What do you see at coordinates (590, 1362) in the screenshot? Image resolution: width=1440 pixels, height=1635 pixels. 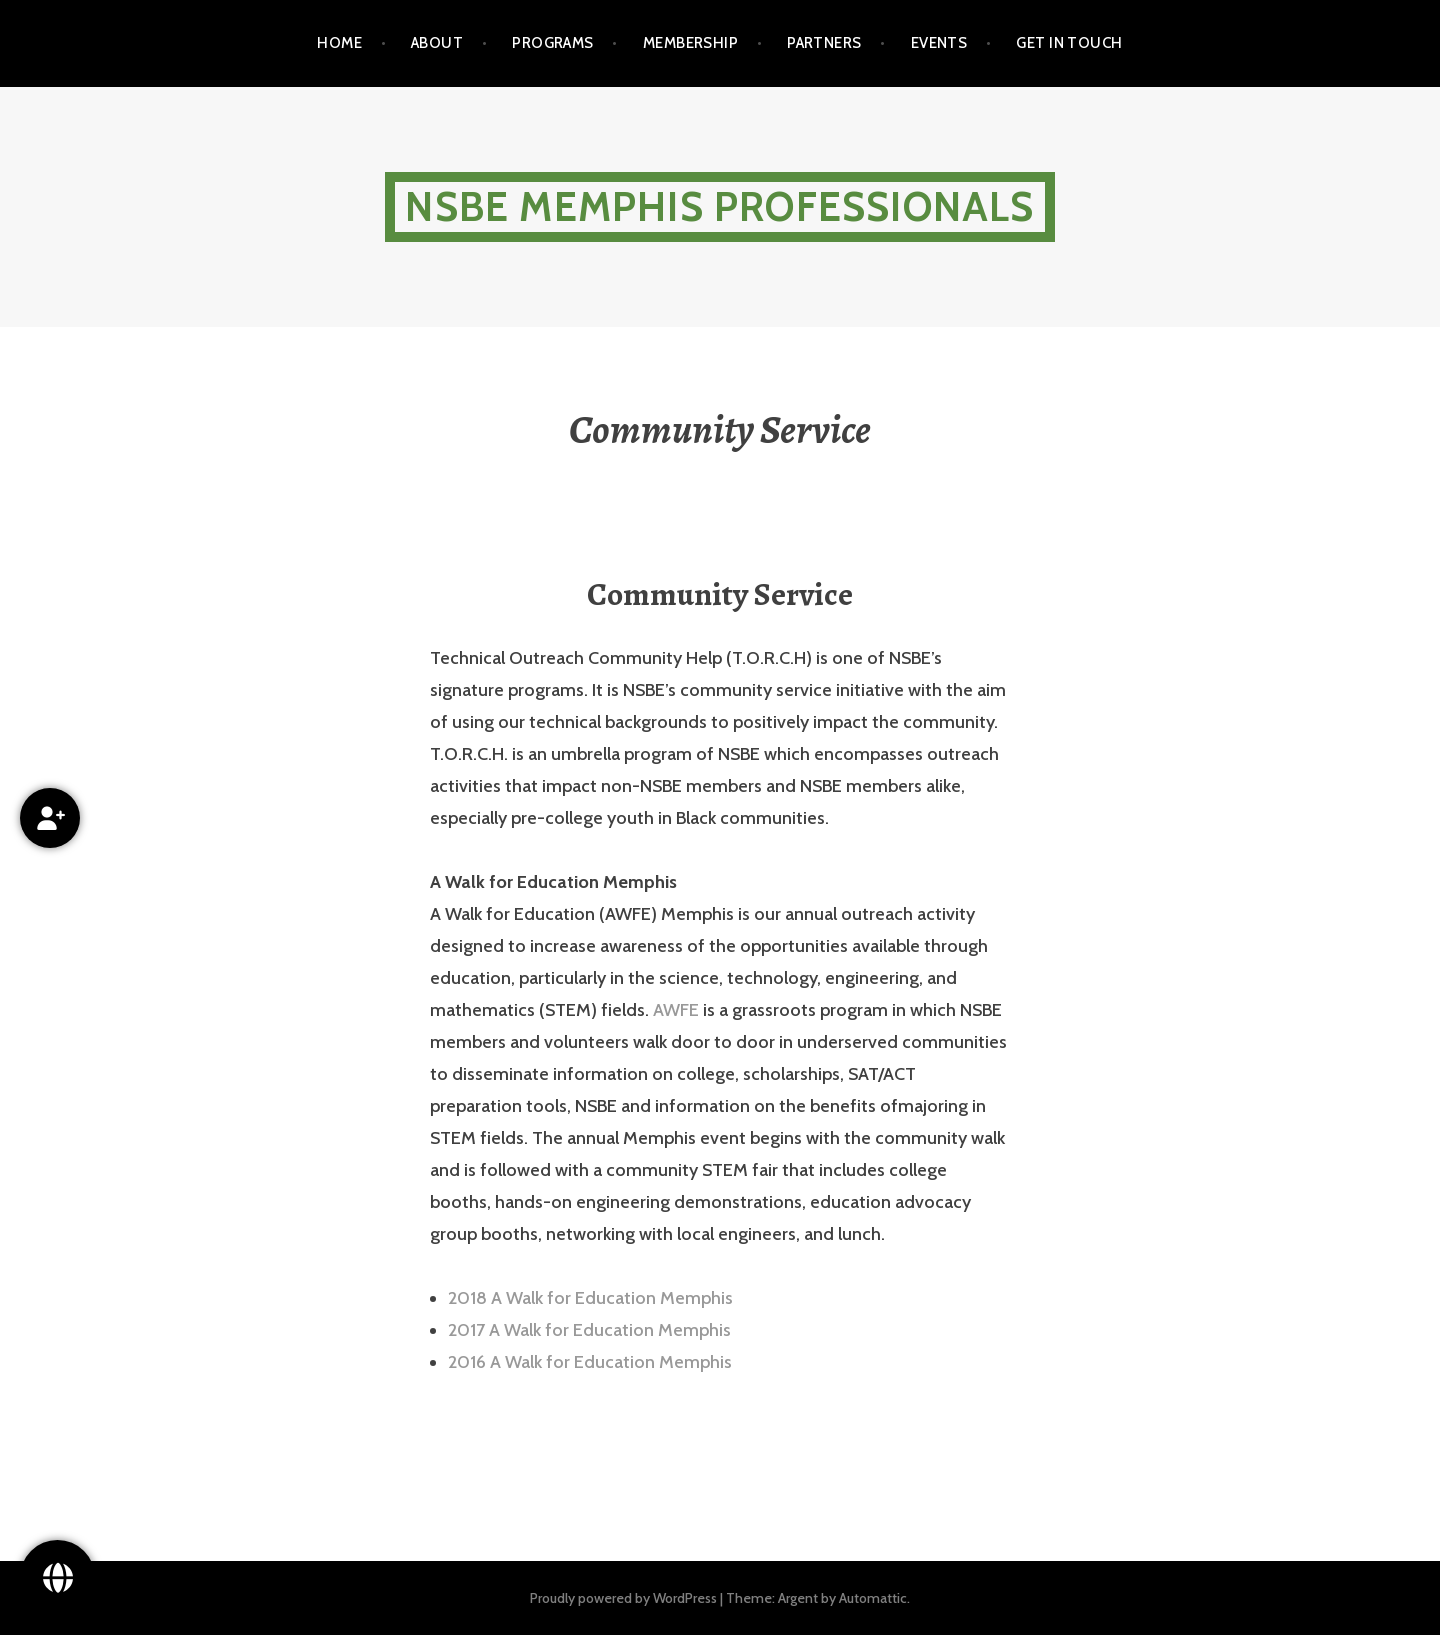 I see `2016 A Walk for Education Memphis` at bounding box center [590, 1362].